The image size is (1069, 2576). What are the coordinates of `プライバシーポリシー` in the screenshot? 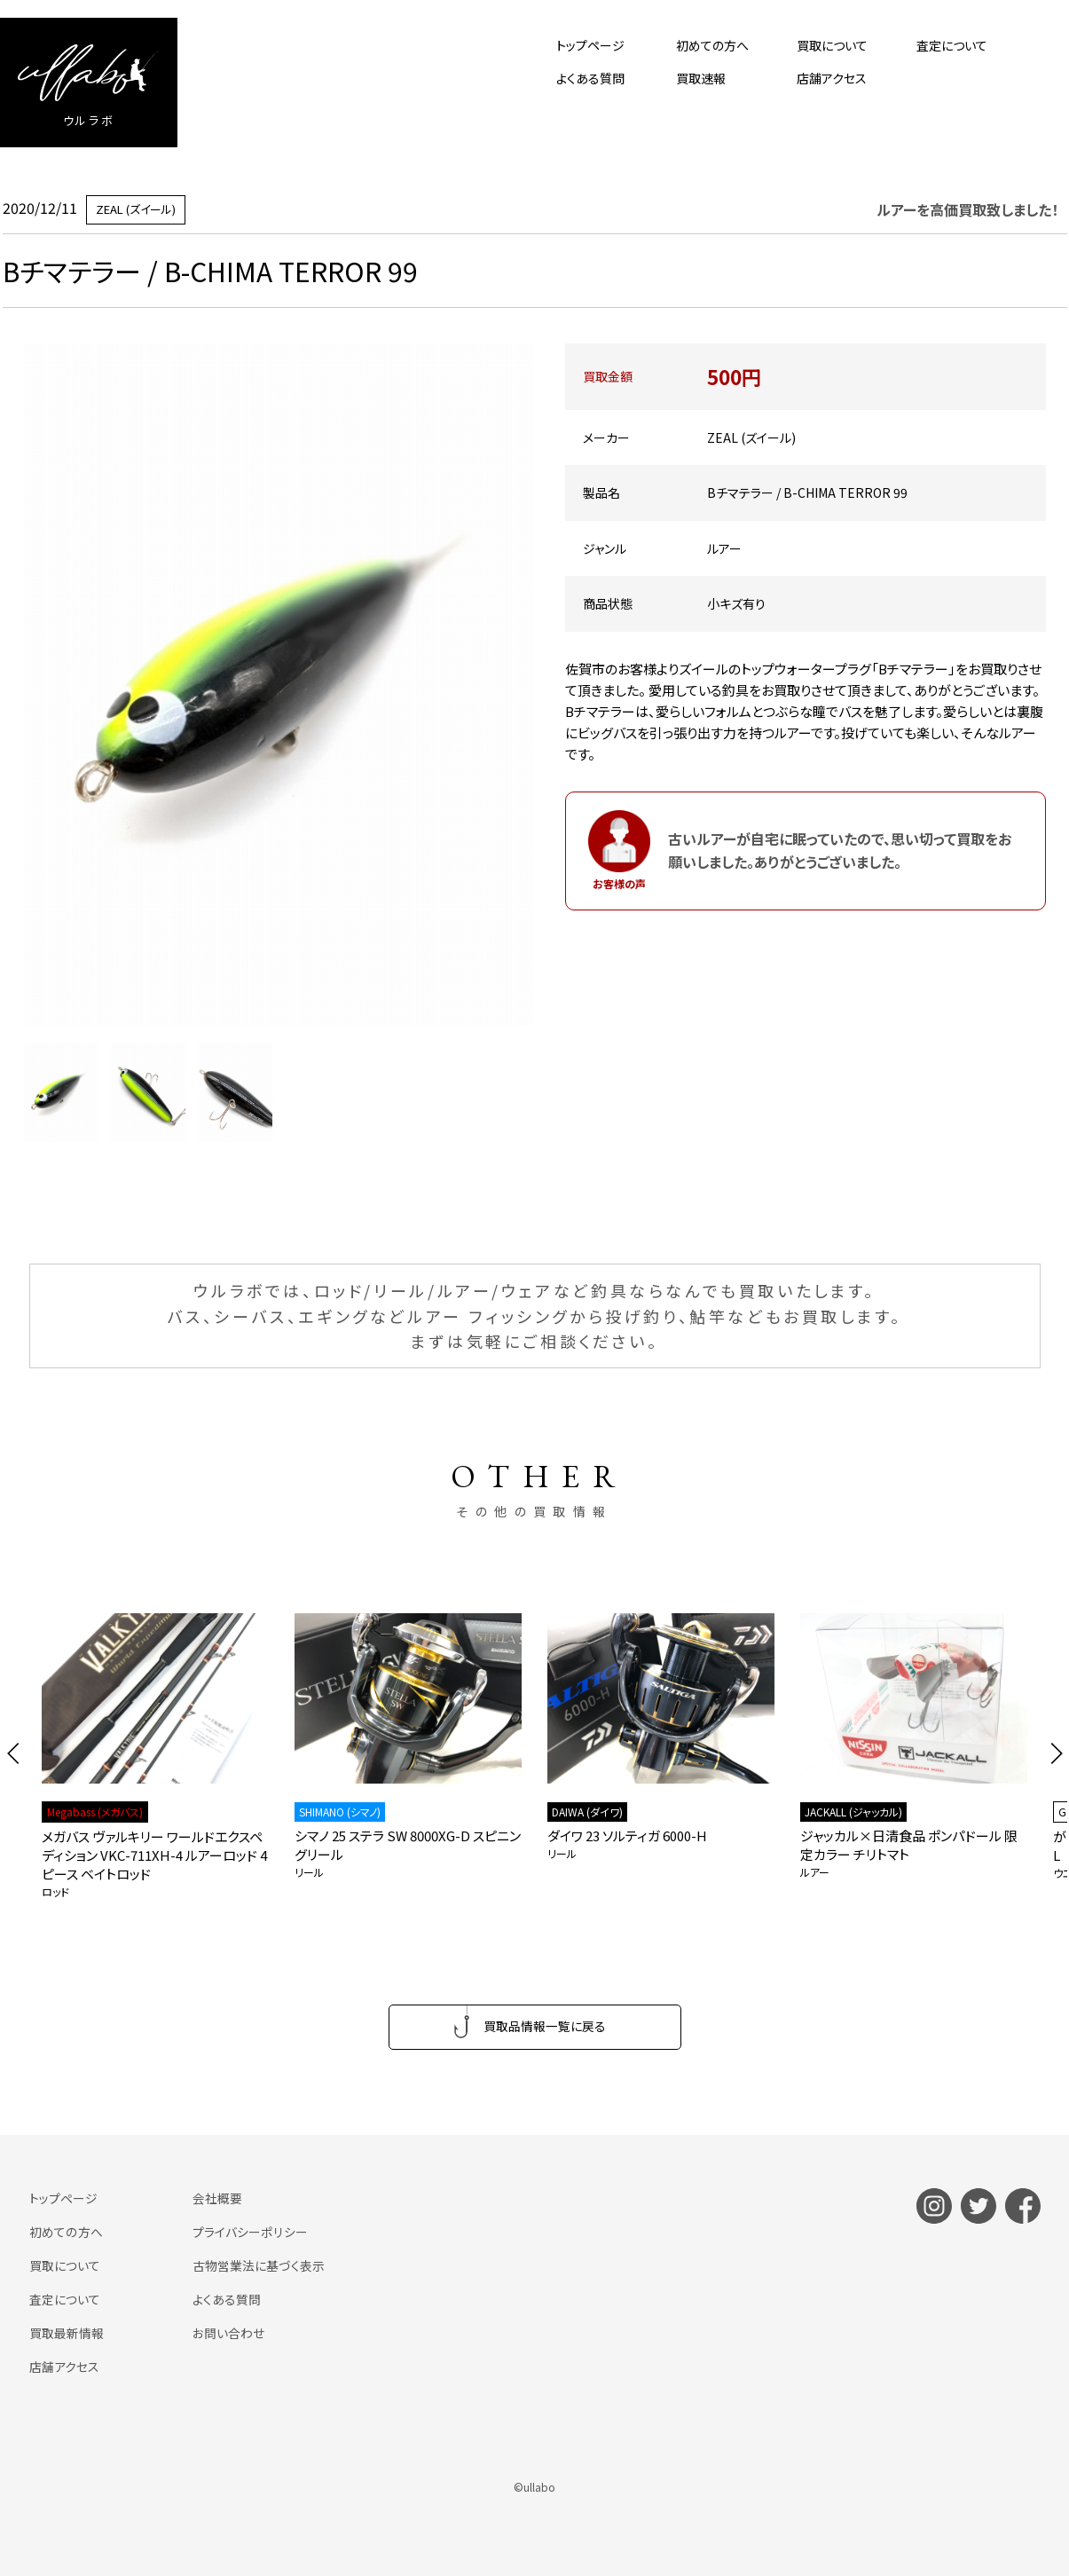 It's located at (249, 2232).